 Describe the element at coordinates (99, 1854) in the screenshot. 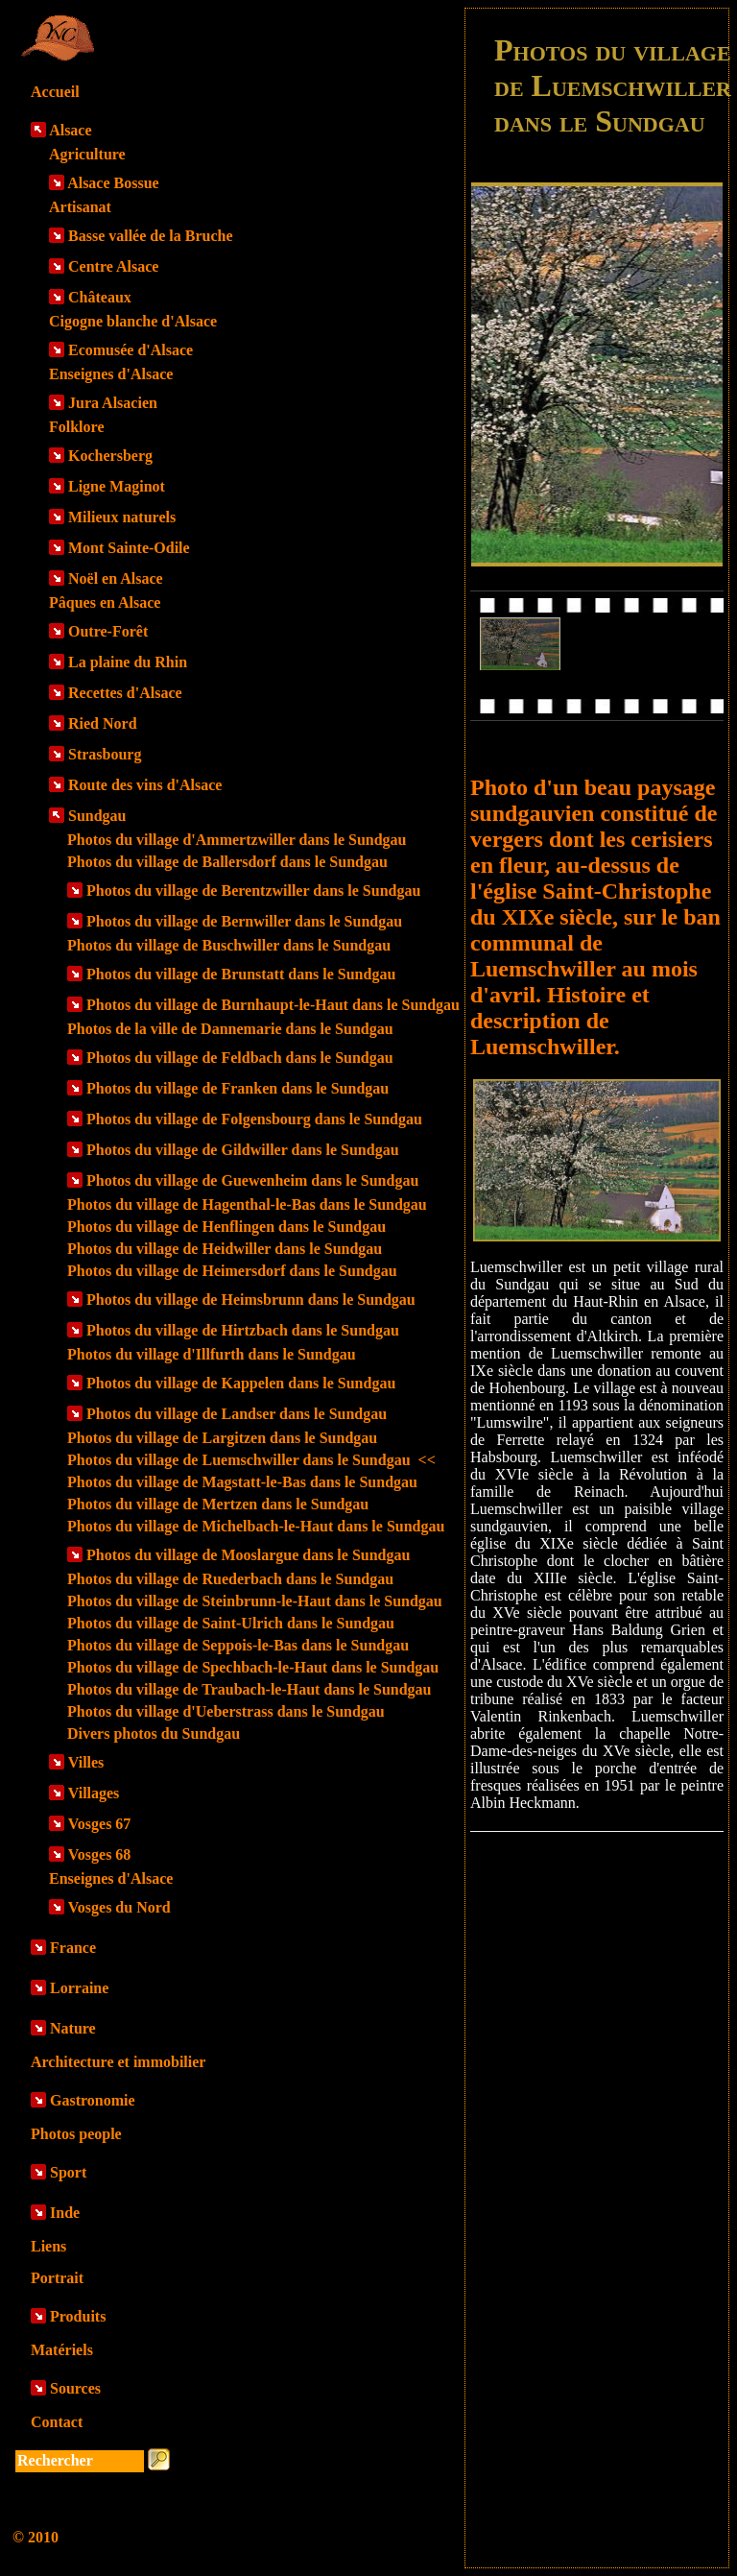

I see `Vosges 68` at that location.